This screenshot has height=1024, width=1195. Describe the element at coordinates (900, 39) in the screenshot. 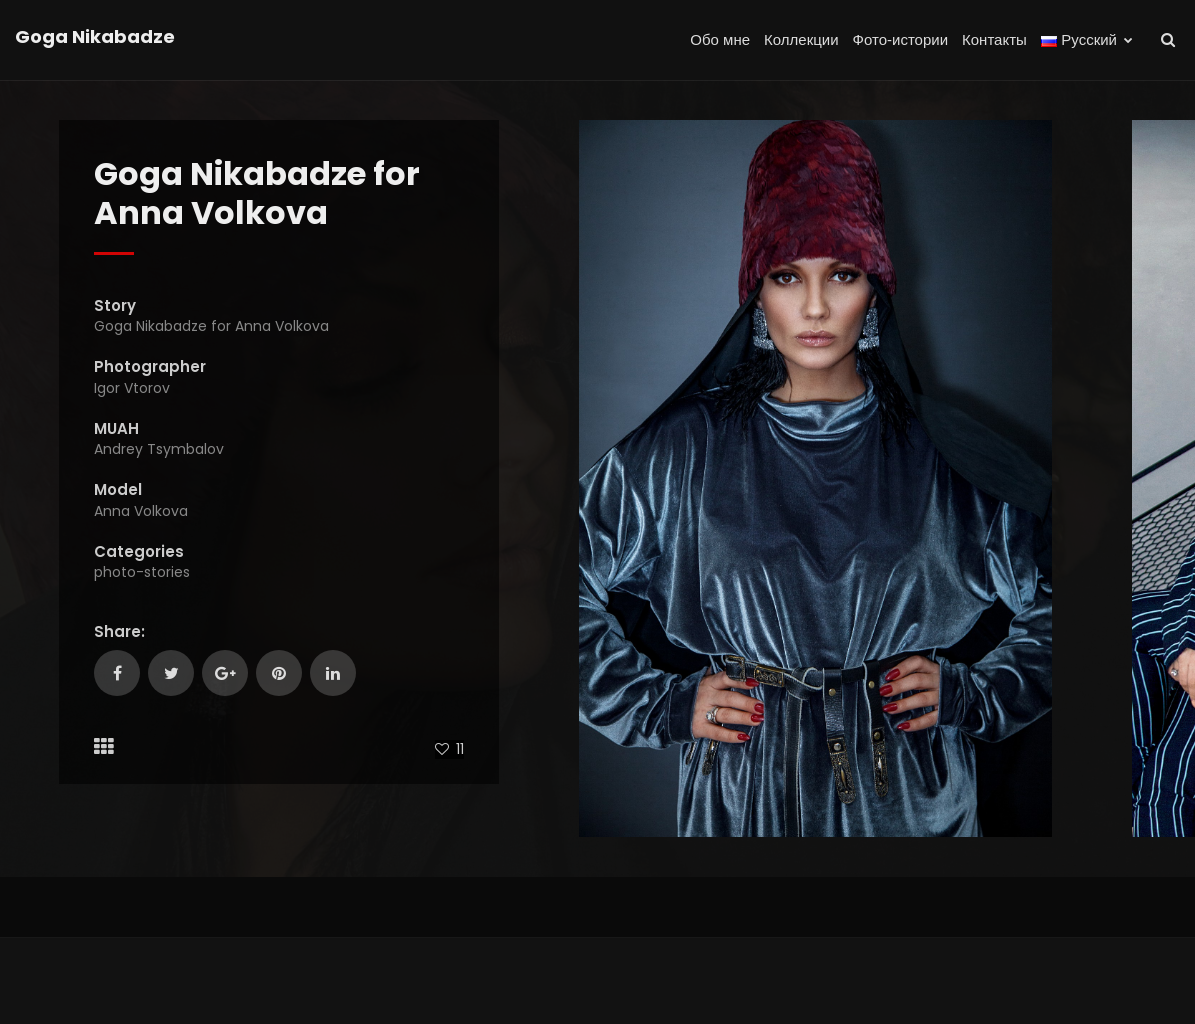

I see `Фото-истории` at that location.